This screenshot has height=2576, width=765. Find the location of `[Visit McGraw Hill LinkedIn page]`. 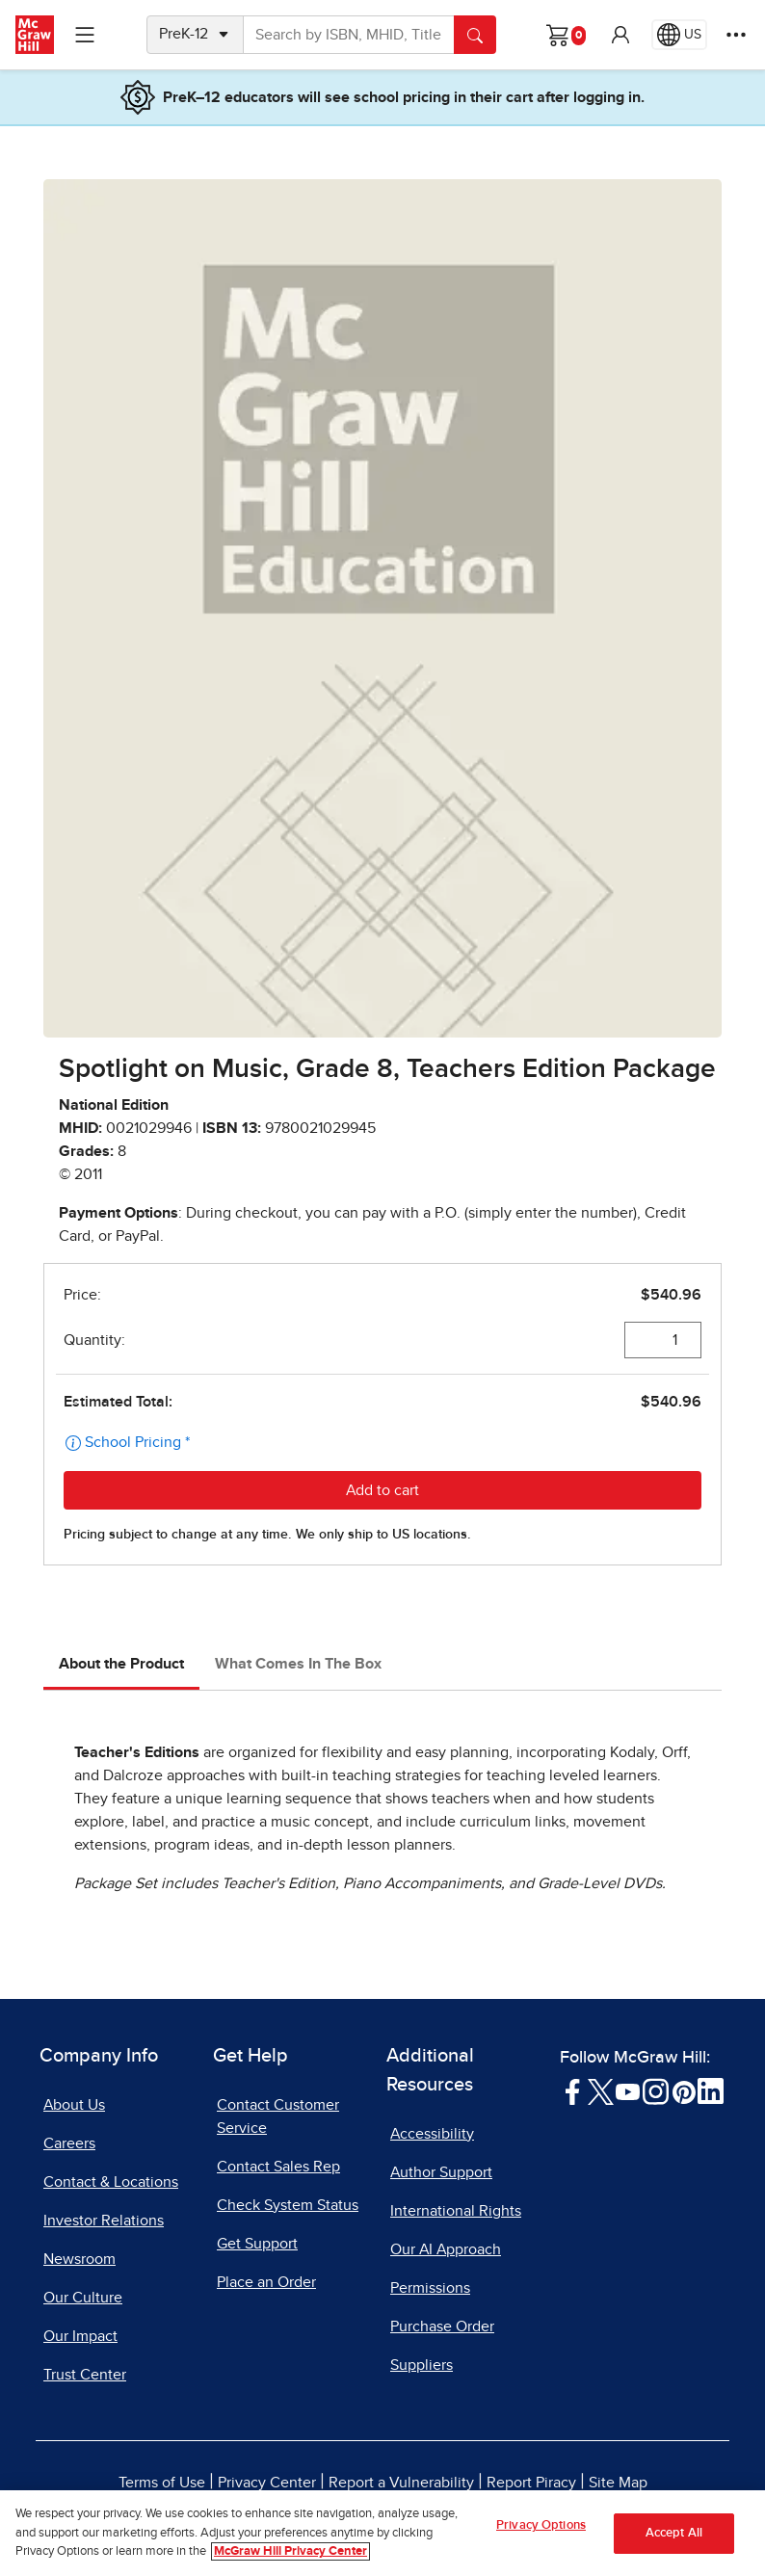

[Visit McGraw Hill LinkedIn page] is located at coordinates (711, 2090).